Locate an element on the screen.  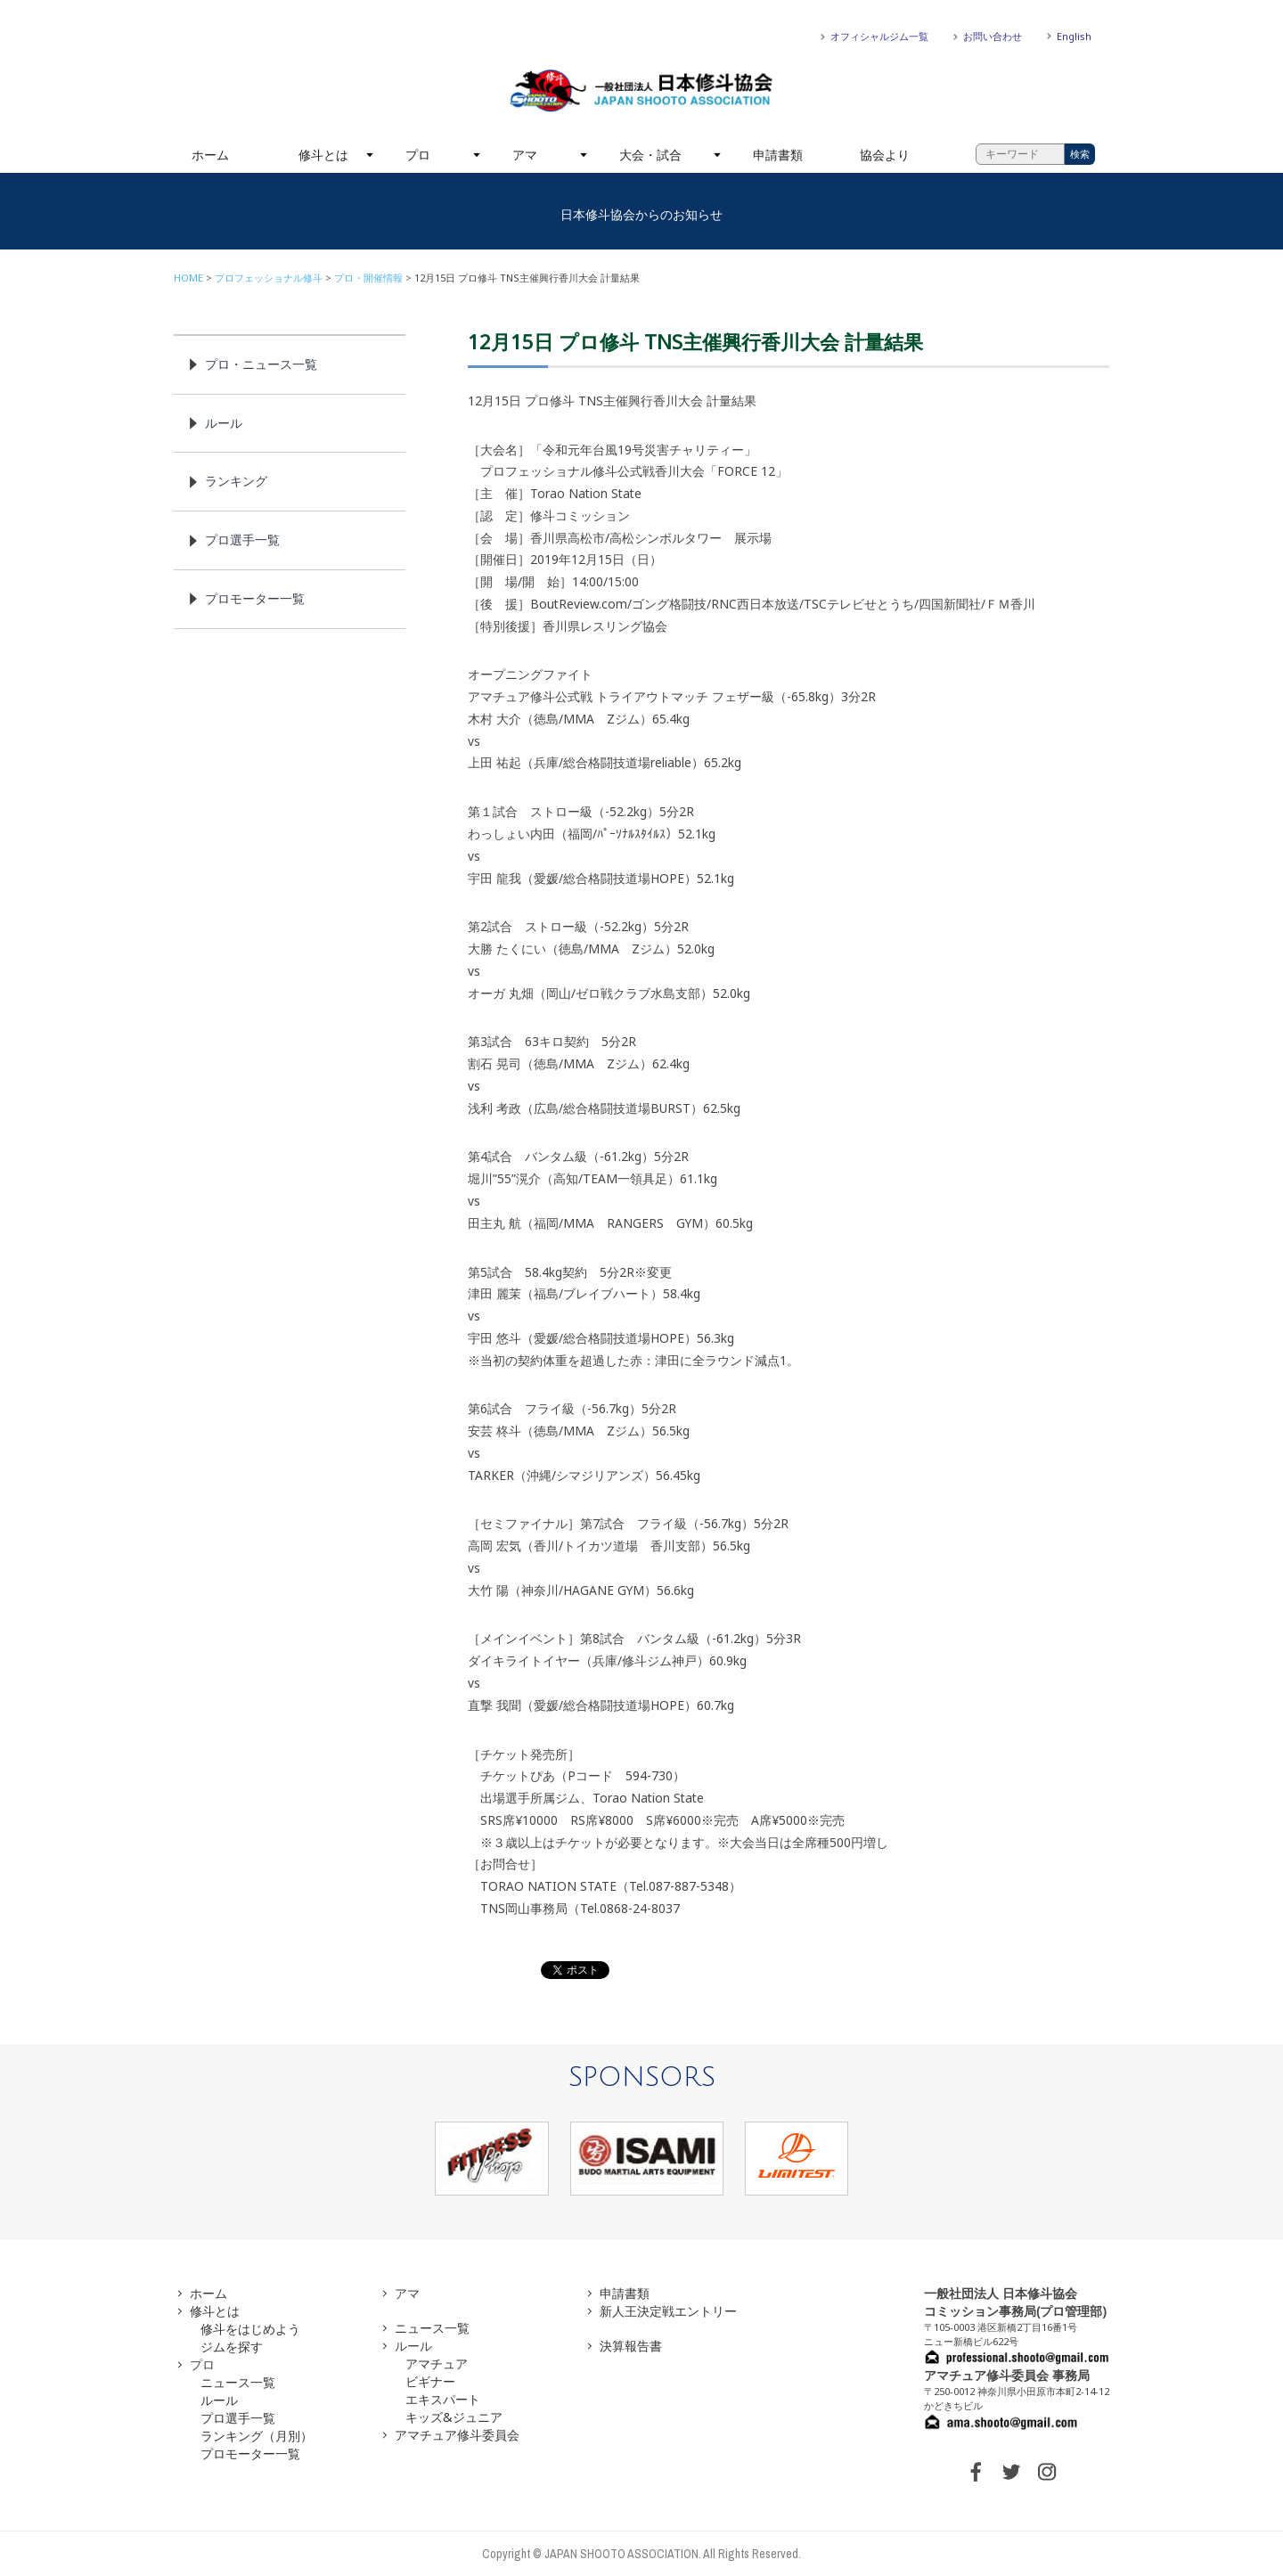
協会より is located at coordinates (885, 154).